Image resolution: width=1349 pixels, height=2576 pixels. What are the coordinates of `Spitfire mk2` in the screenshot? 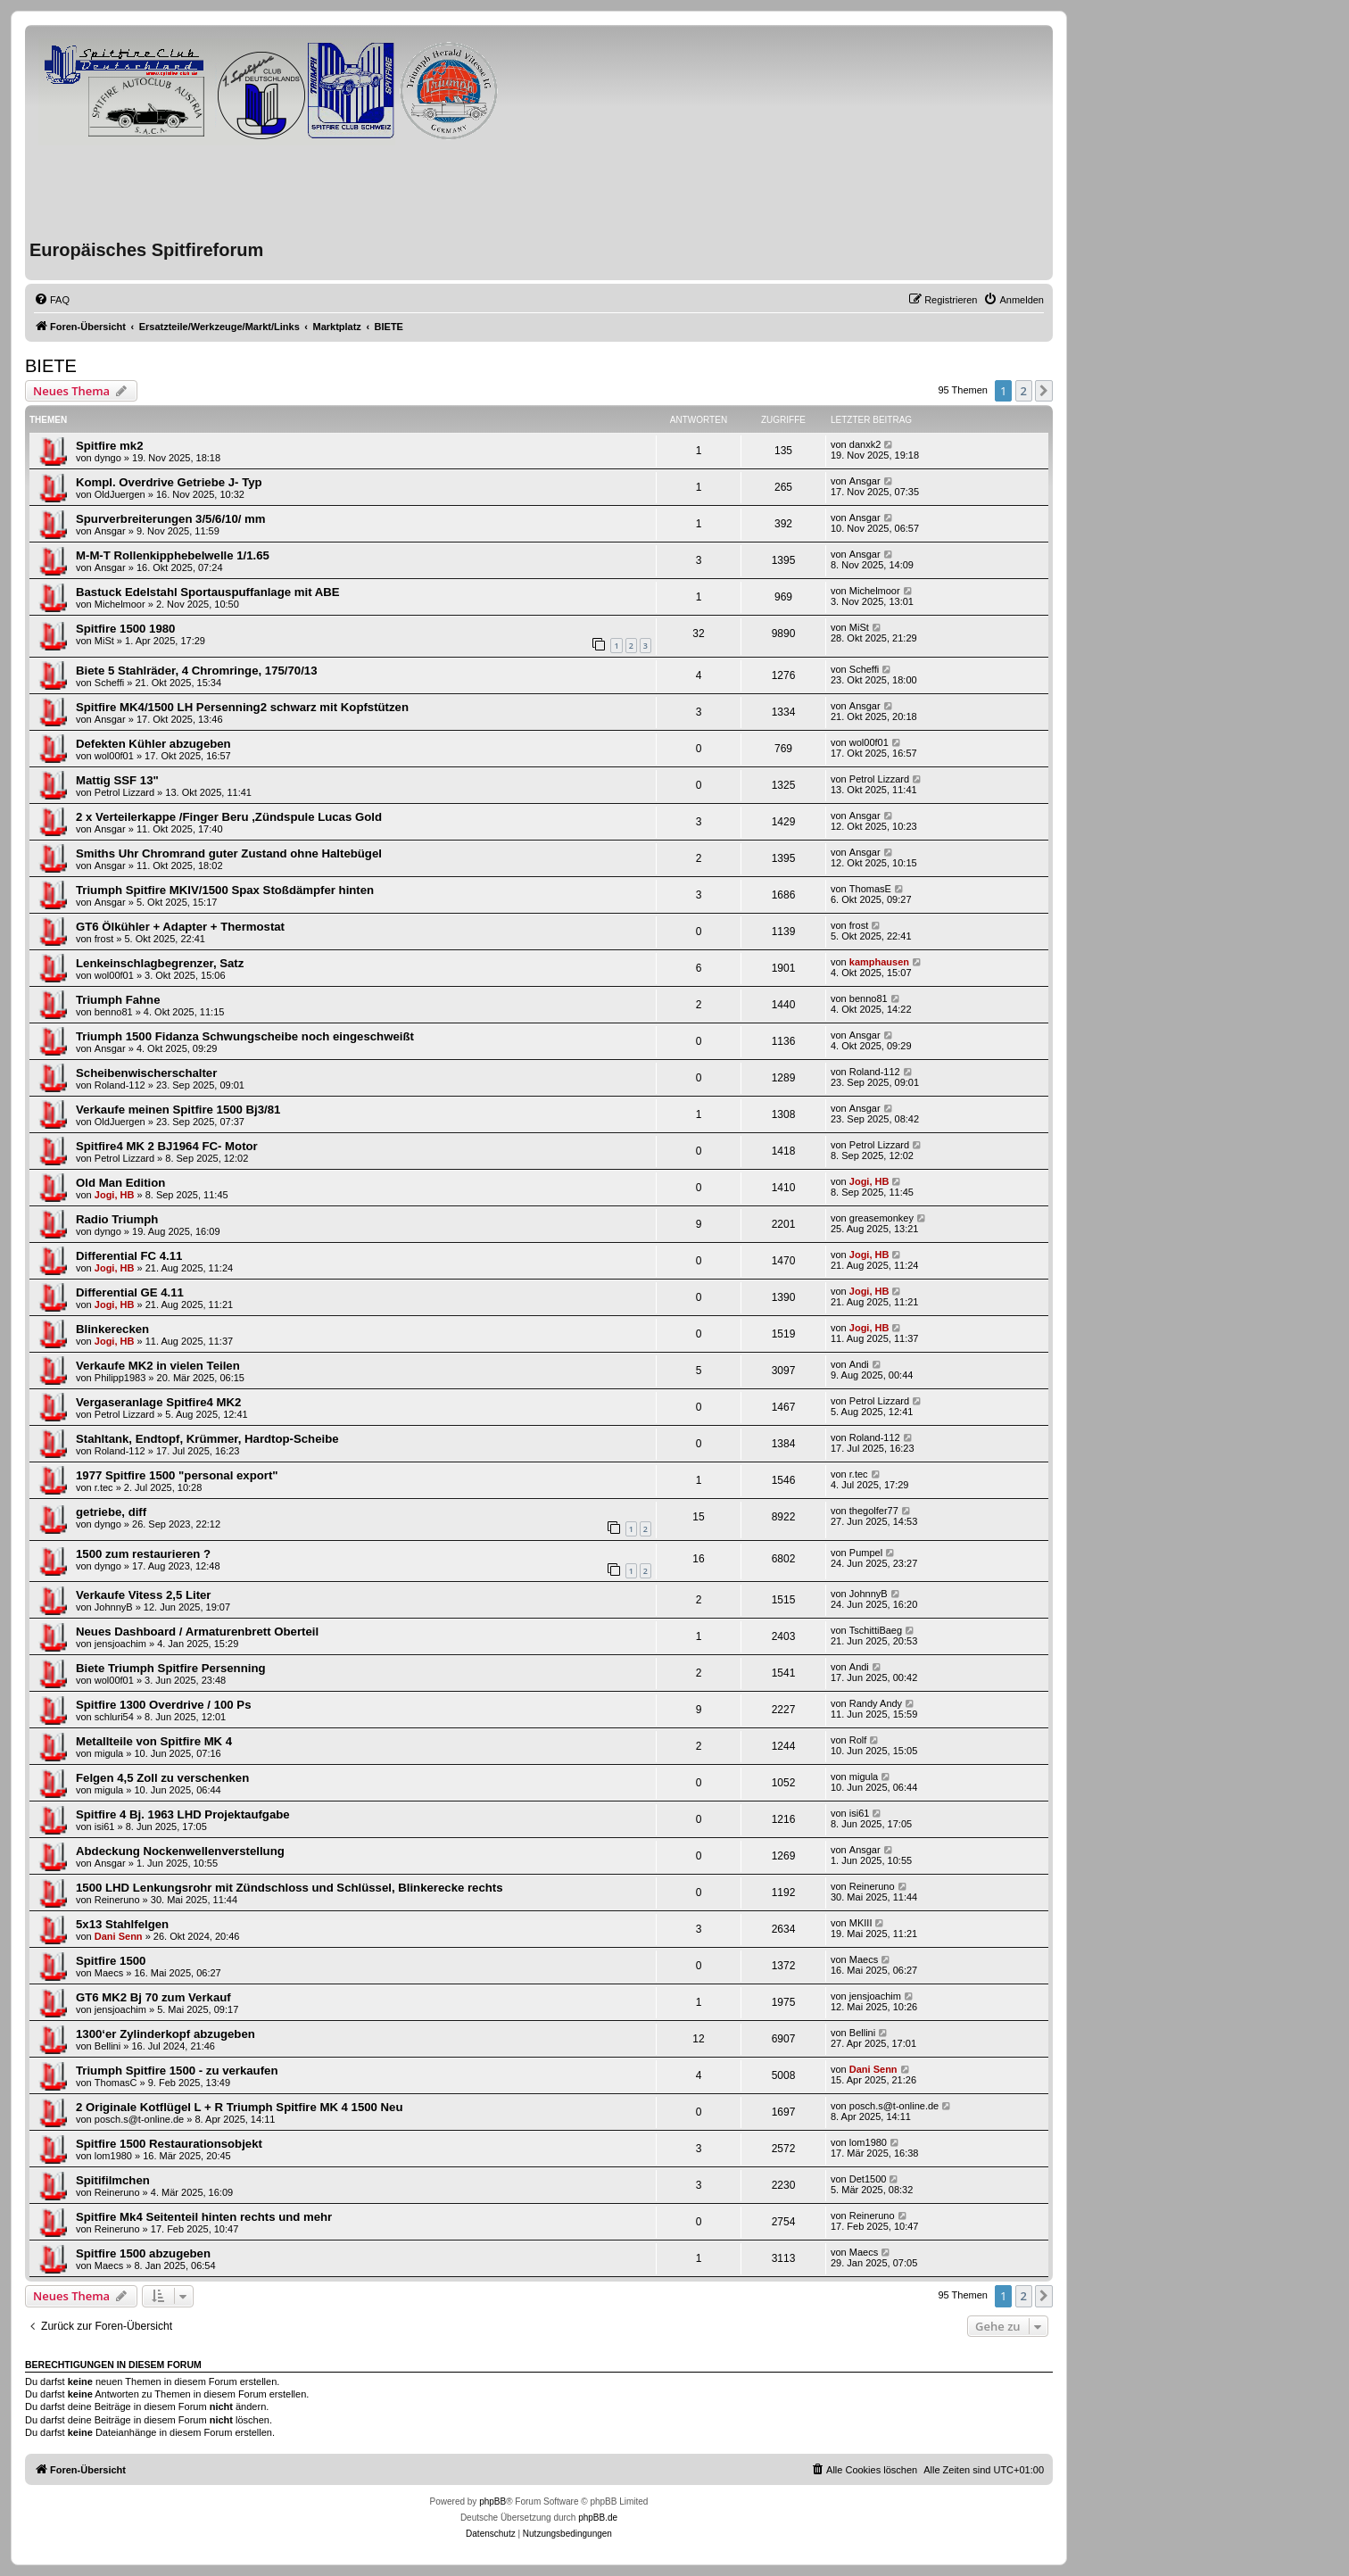 It's located at (110, 445).